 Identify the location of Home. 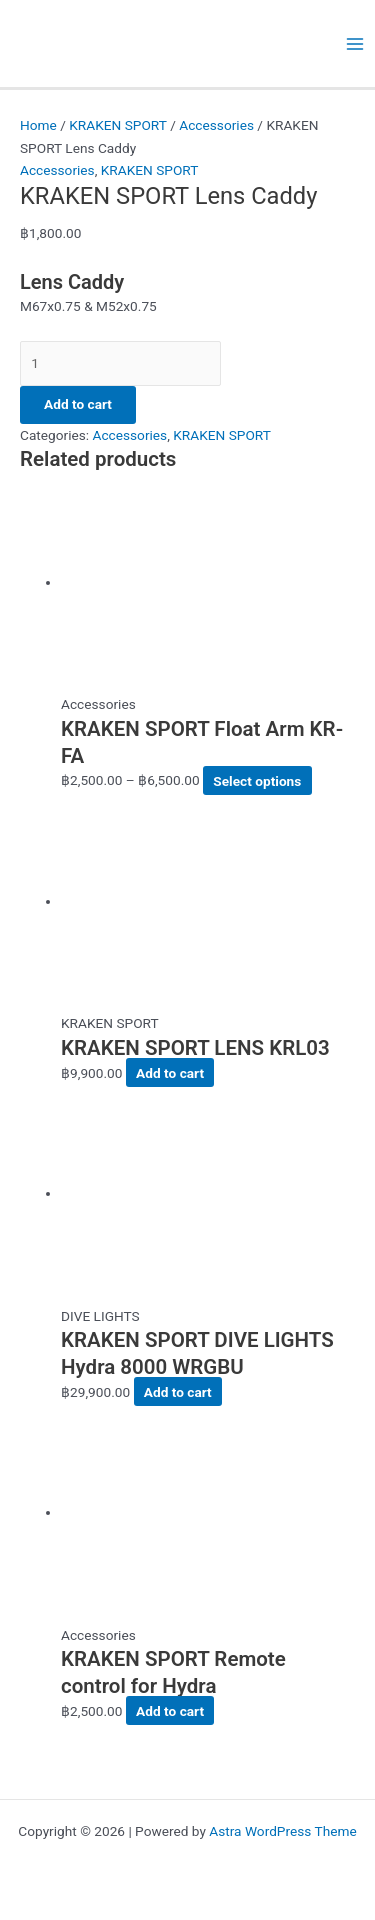
(38, 125).